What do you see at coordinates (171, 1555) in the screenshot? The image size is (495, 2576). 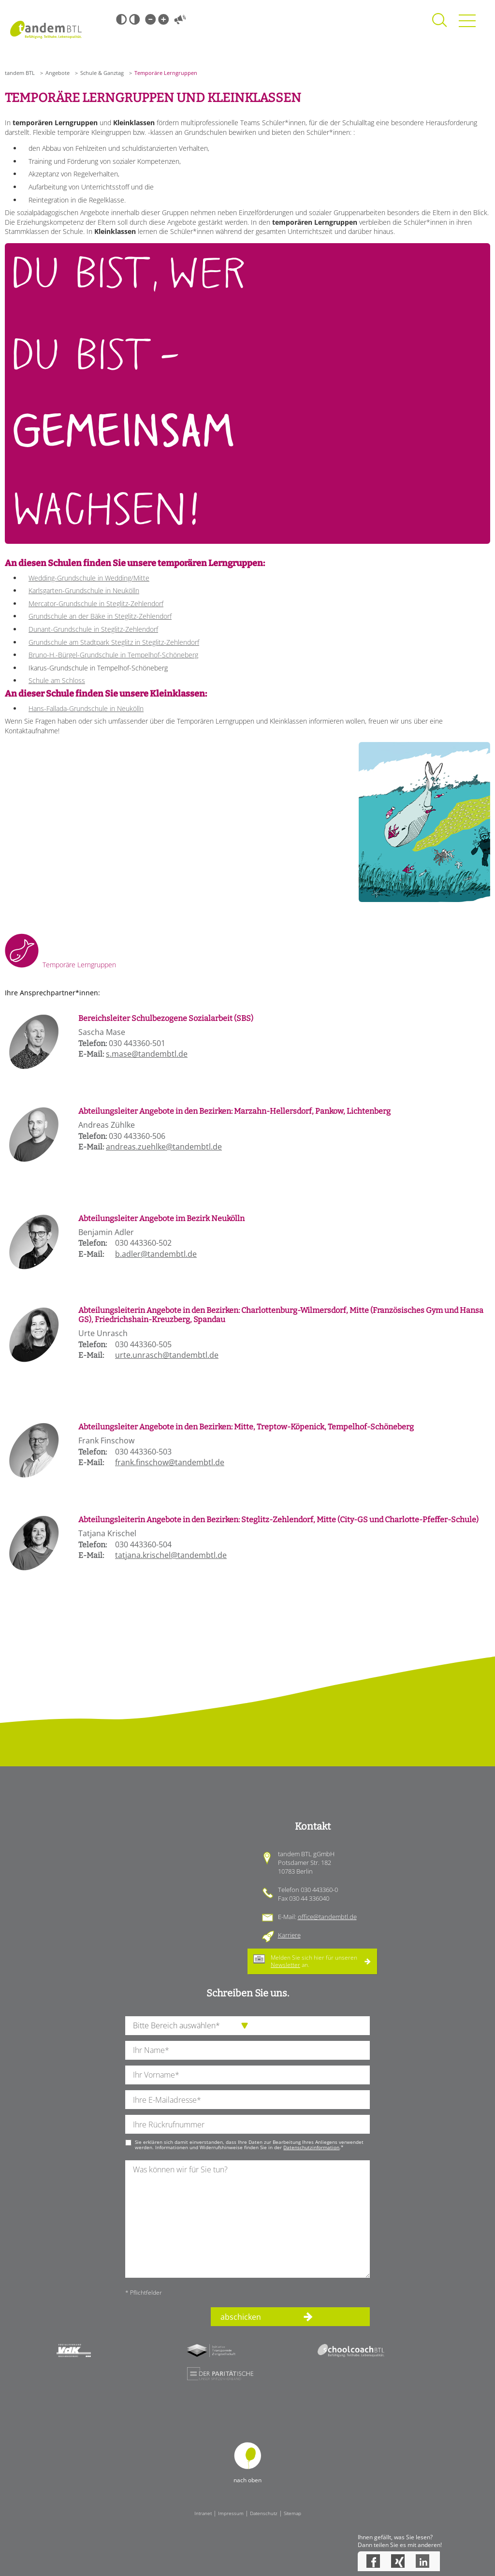 I see `tatjana.krischel@tandembtl.de` at bounding box center [171, 1555].